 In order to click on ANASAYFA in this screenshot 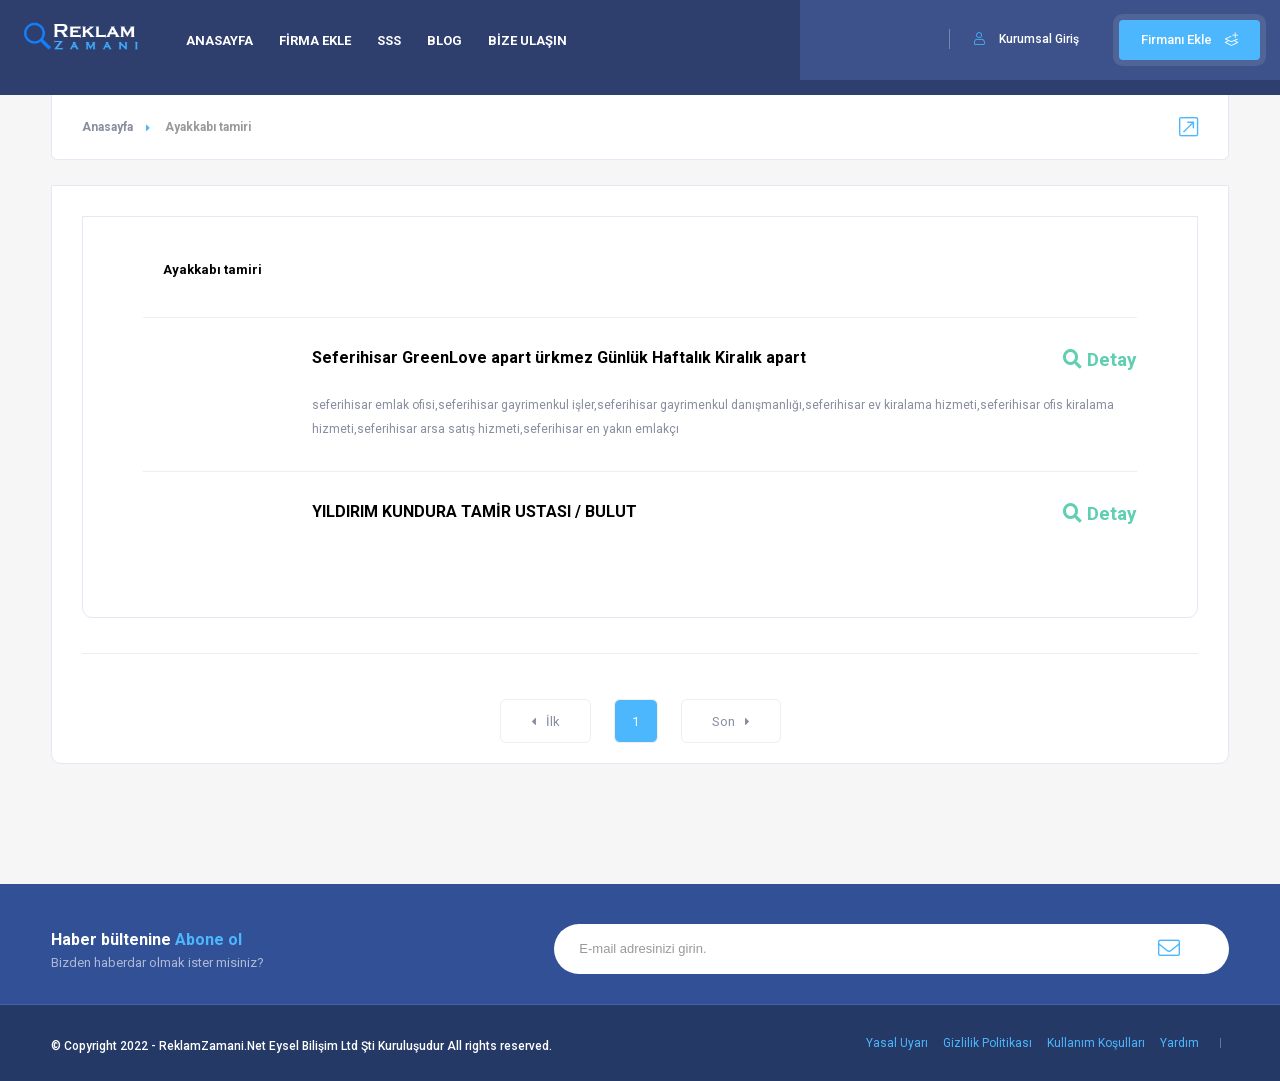, I will do `click(219, 40)`.